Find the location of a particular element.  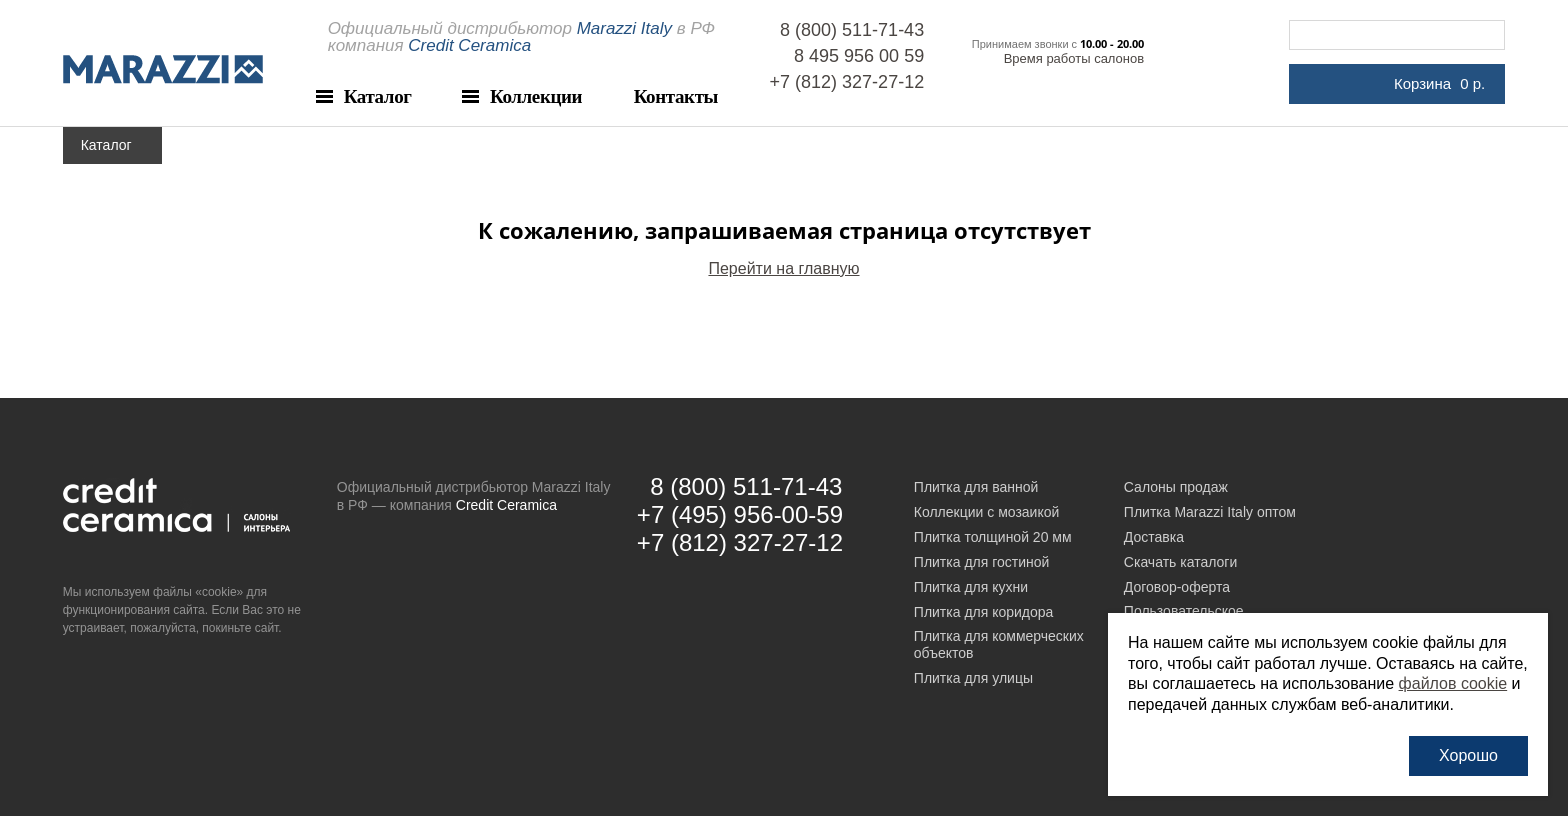

Салоны продаж is located at coordinates (1176, 487).